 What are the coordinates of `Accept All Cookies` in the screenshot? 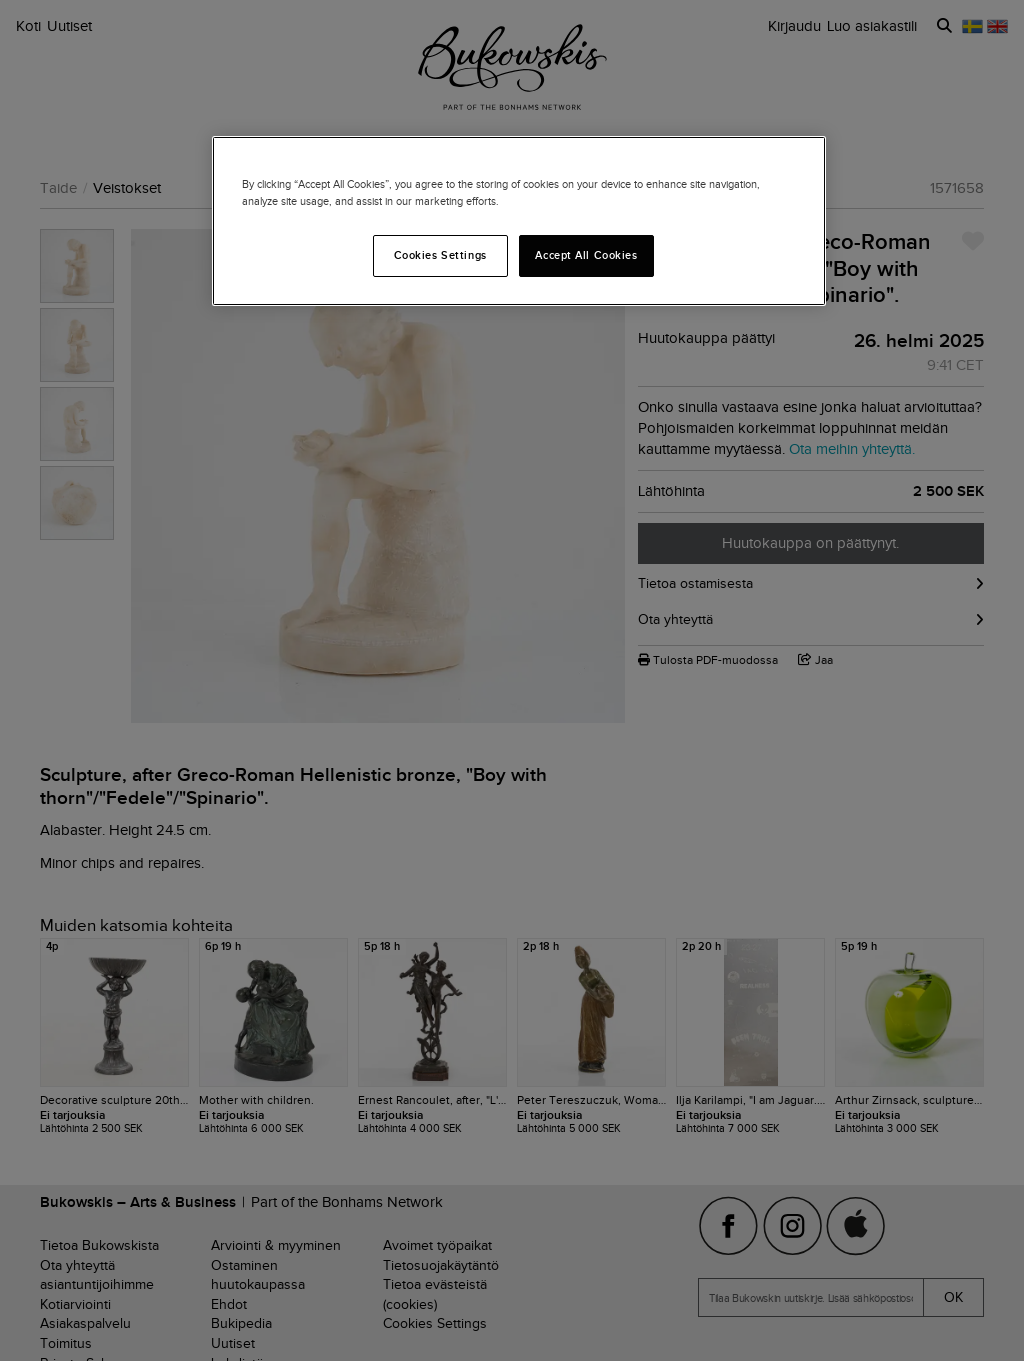 It's located at (586, 255).